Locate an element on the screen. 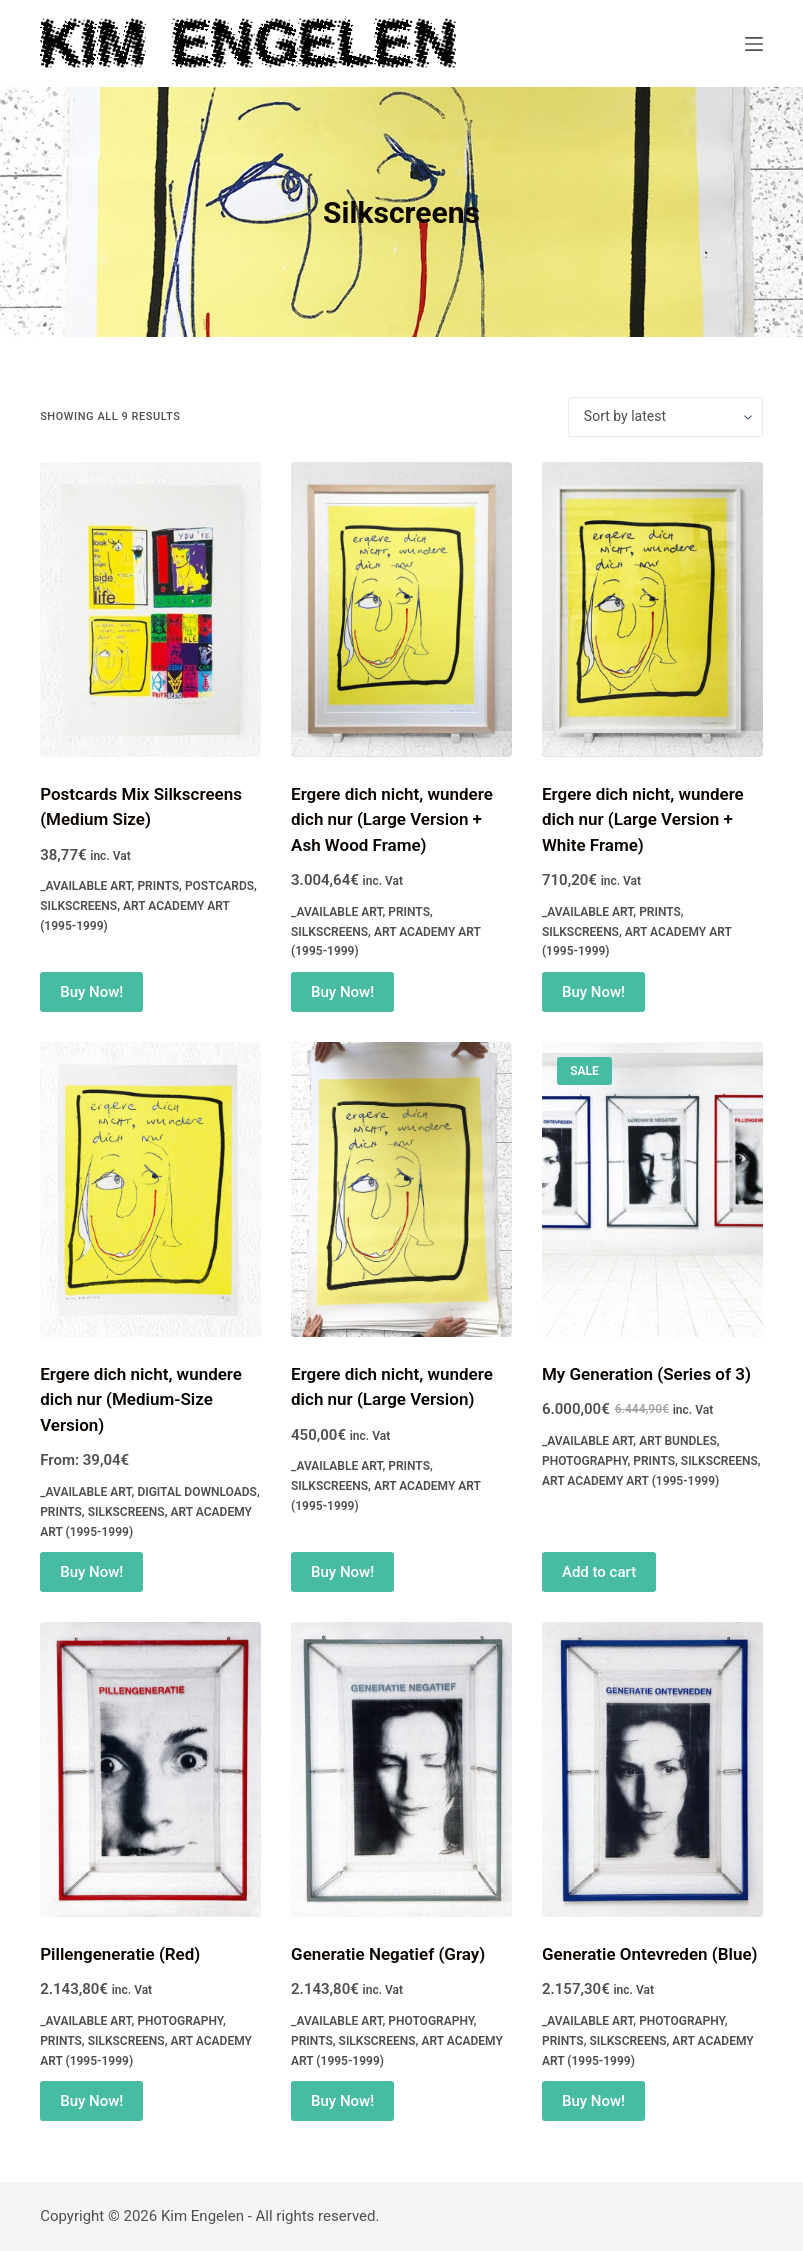  Buy Now! [Add to cart: “Generatie Ontevreden (Blue)”] is located at coordinates (593, 2101).